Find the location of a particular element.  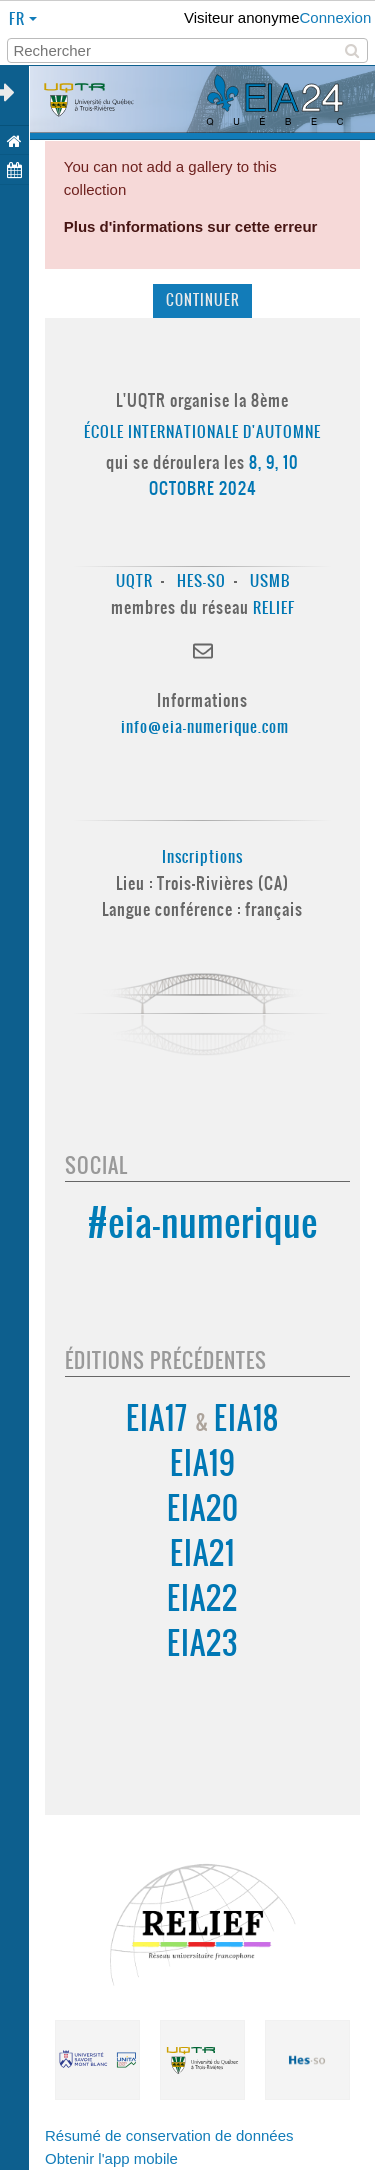

#eia-numerique is located at coordinates (203, 1222).